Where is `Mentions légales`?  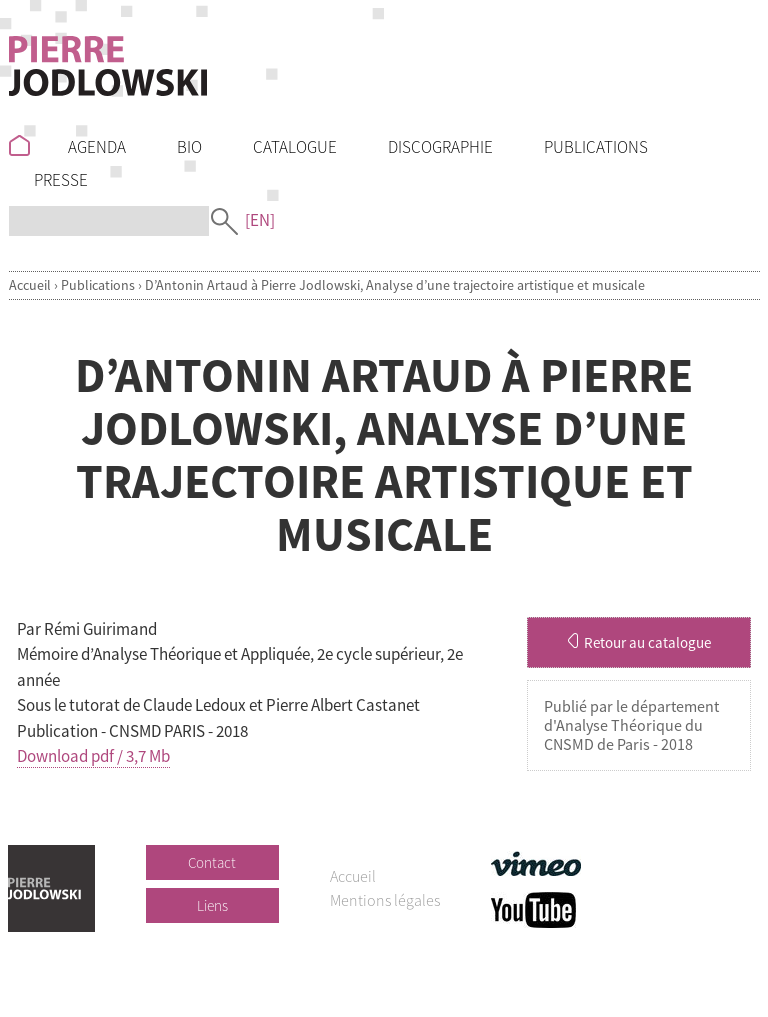
Mentions légales is located at coordinates (385, 900).